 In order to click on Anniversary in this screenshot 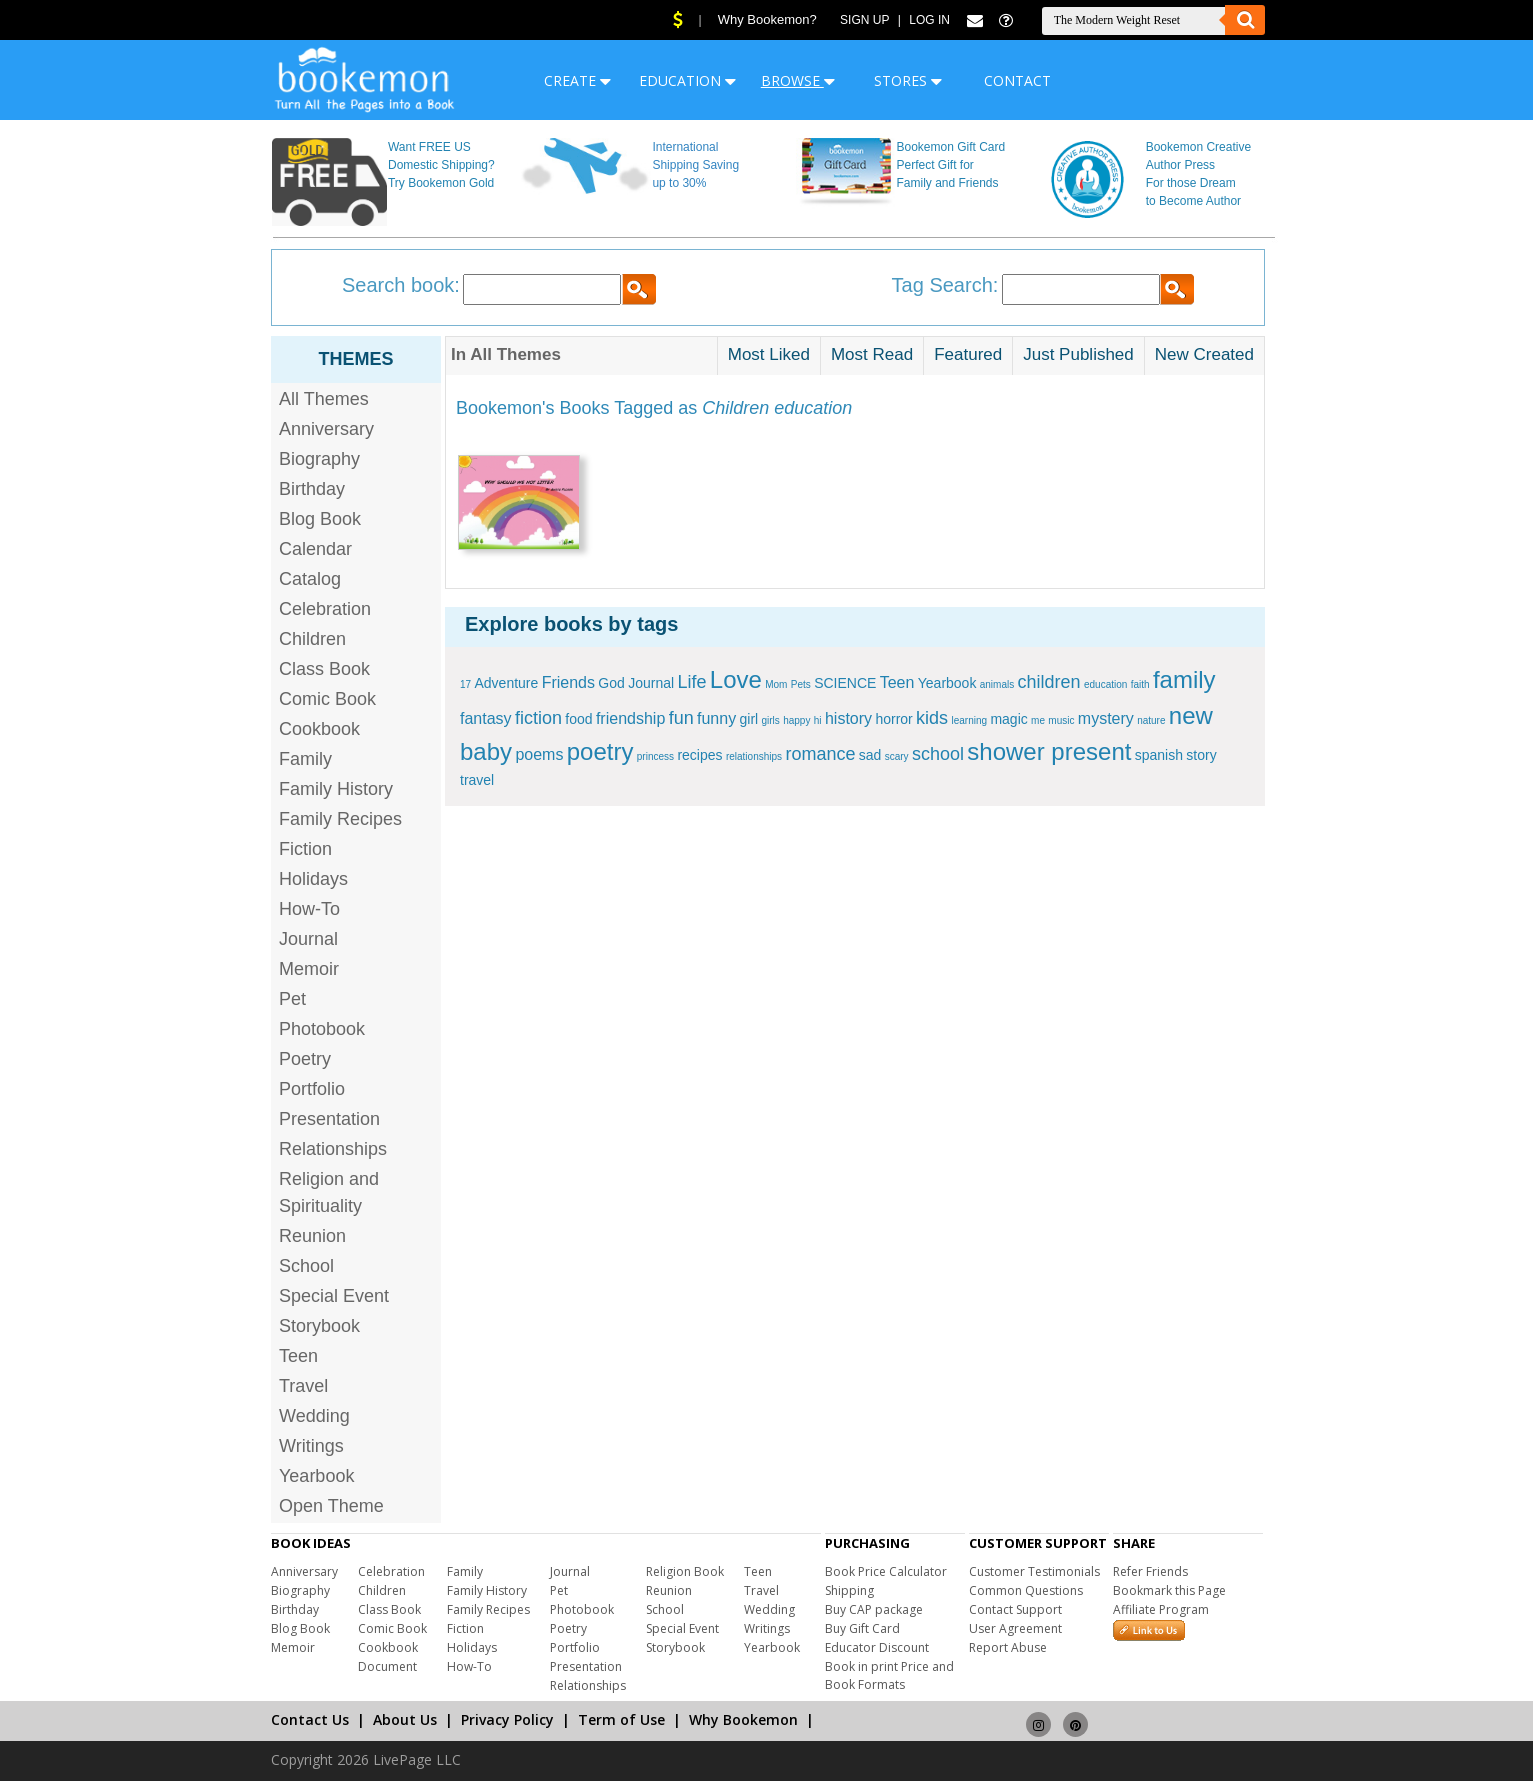, I will do `click(326, 429)`.